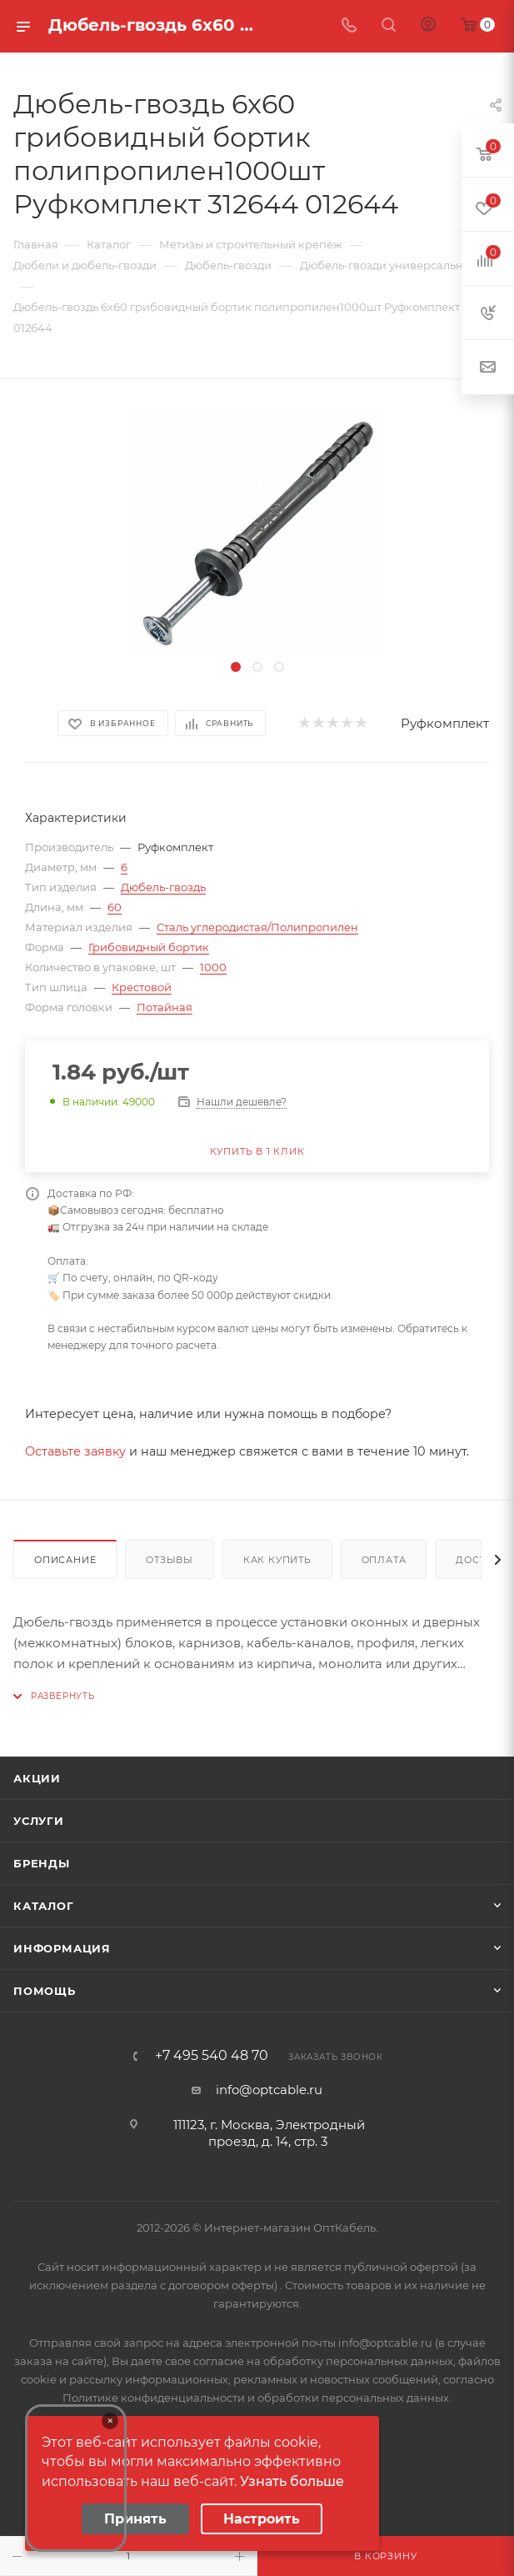  Describe the element at coordinates (38, 1820) in the screenshot. I see `Услуги` at that location.